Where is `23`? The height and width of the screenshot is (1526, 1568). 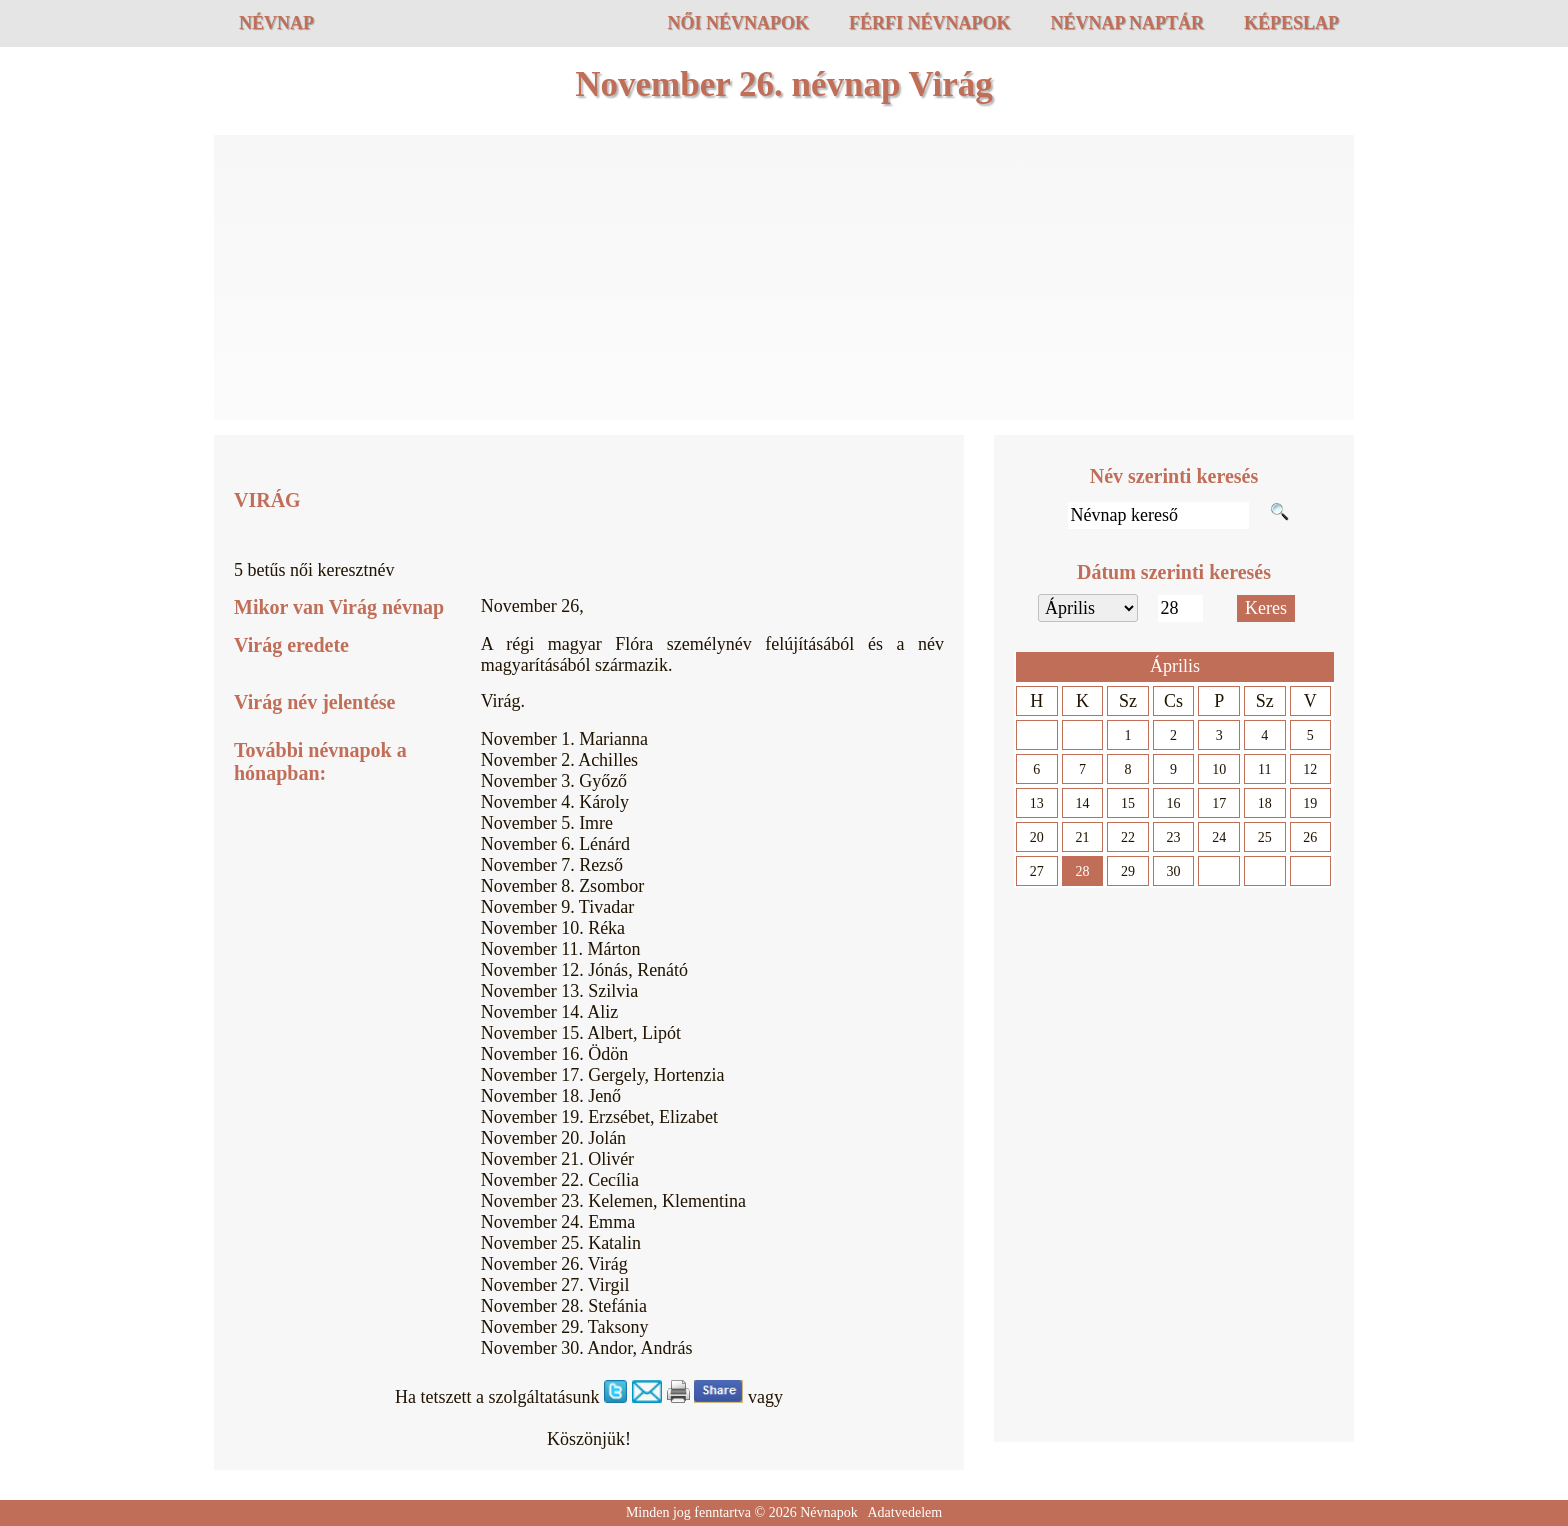 23 is located at coordinates (1174, 837).